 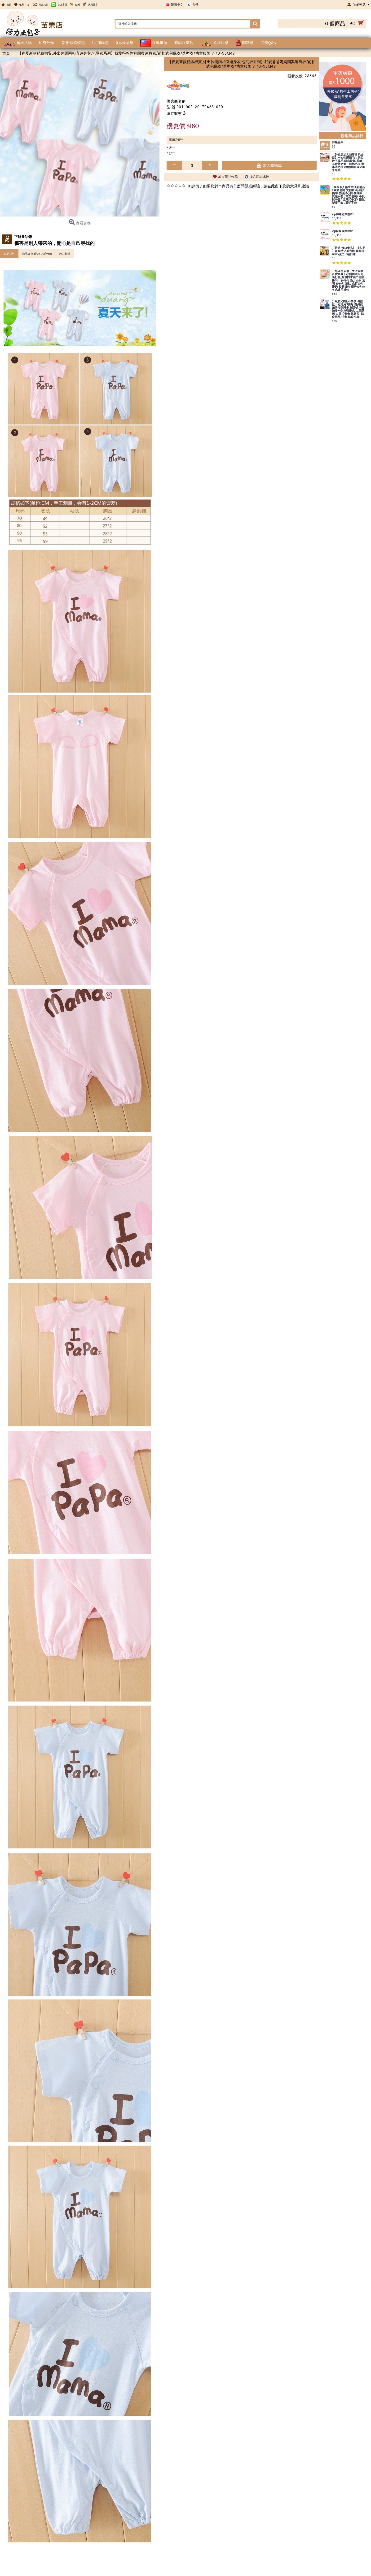 I want to click on 尺寸, so click(x=172, y=148).